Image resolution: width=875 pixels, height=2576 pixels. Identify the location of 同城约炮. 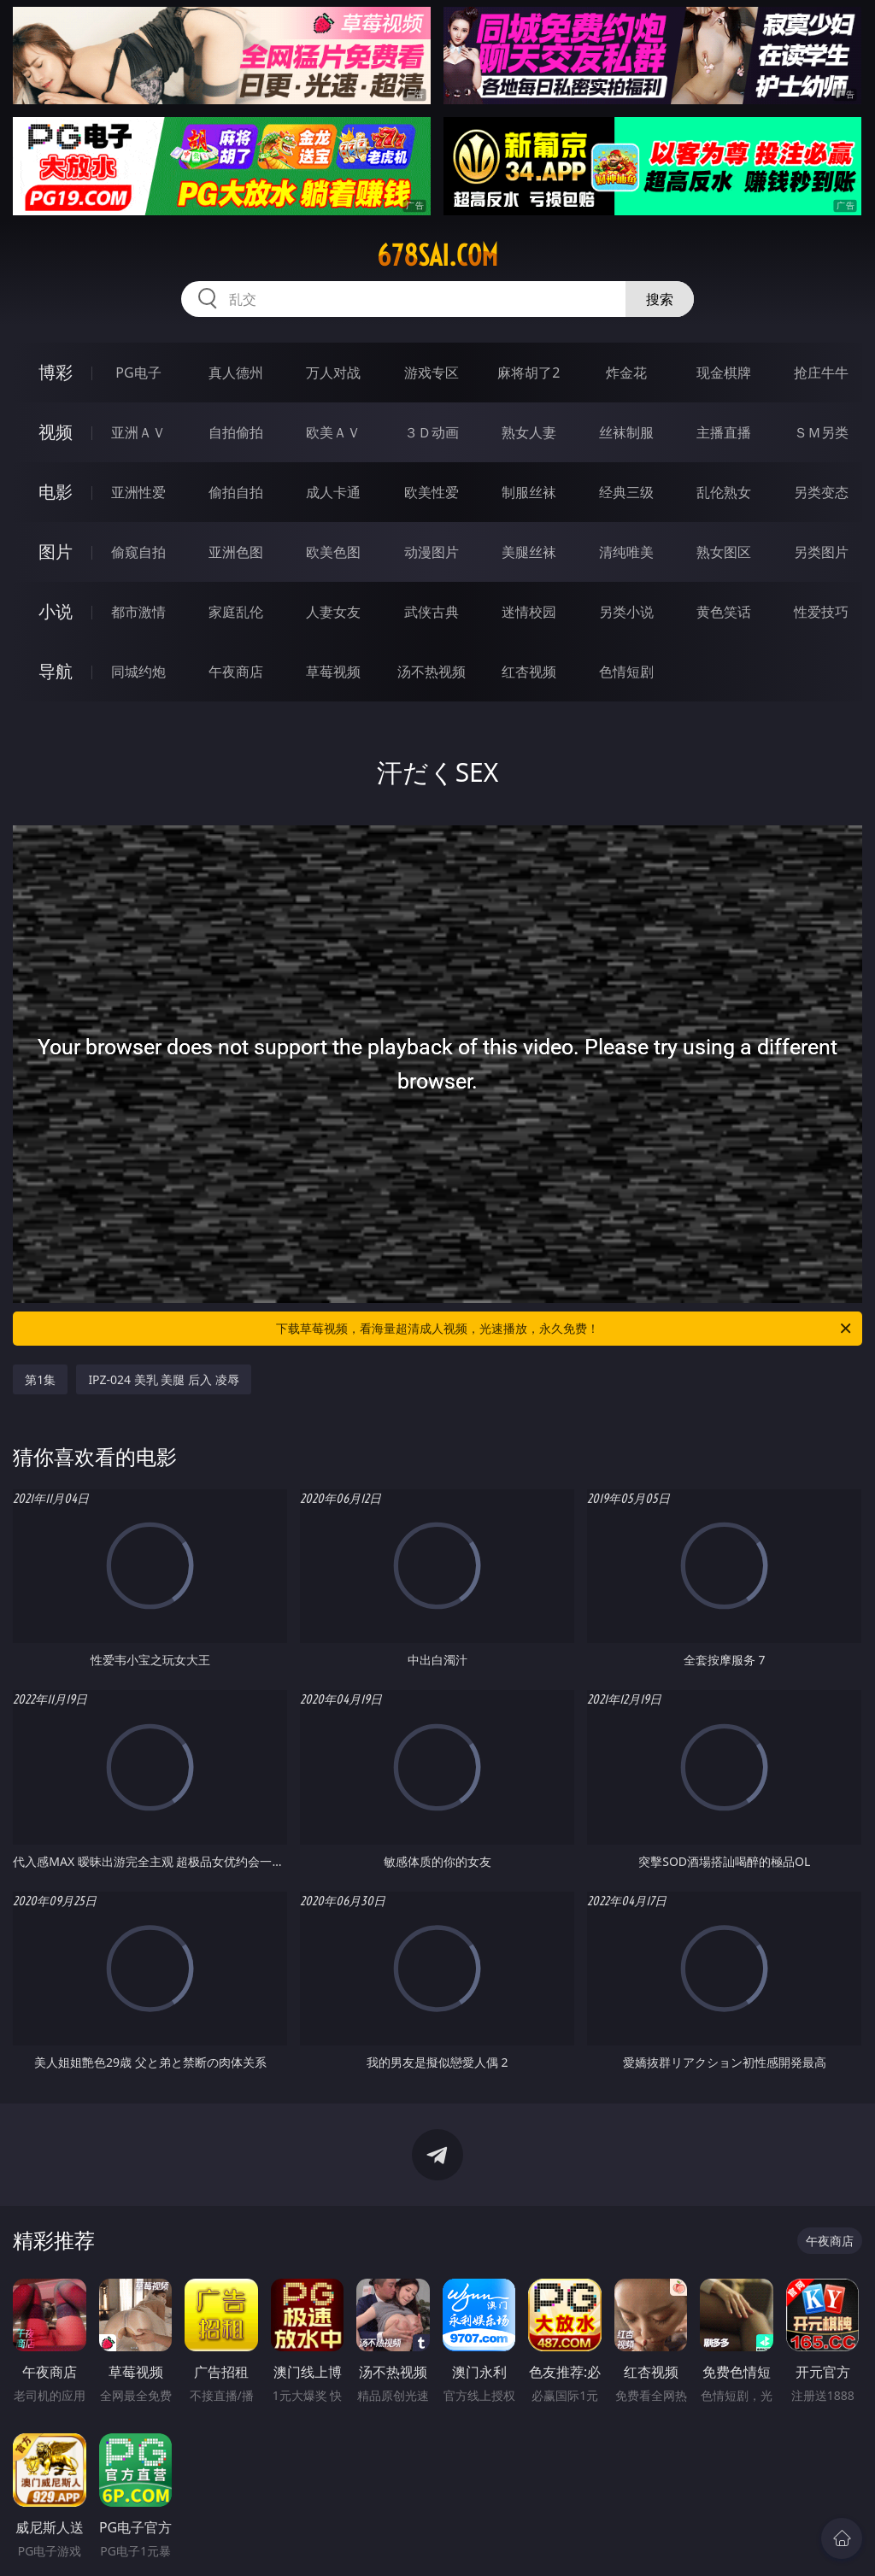
(138, 671).